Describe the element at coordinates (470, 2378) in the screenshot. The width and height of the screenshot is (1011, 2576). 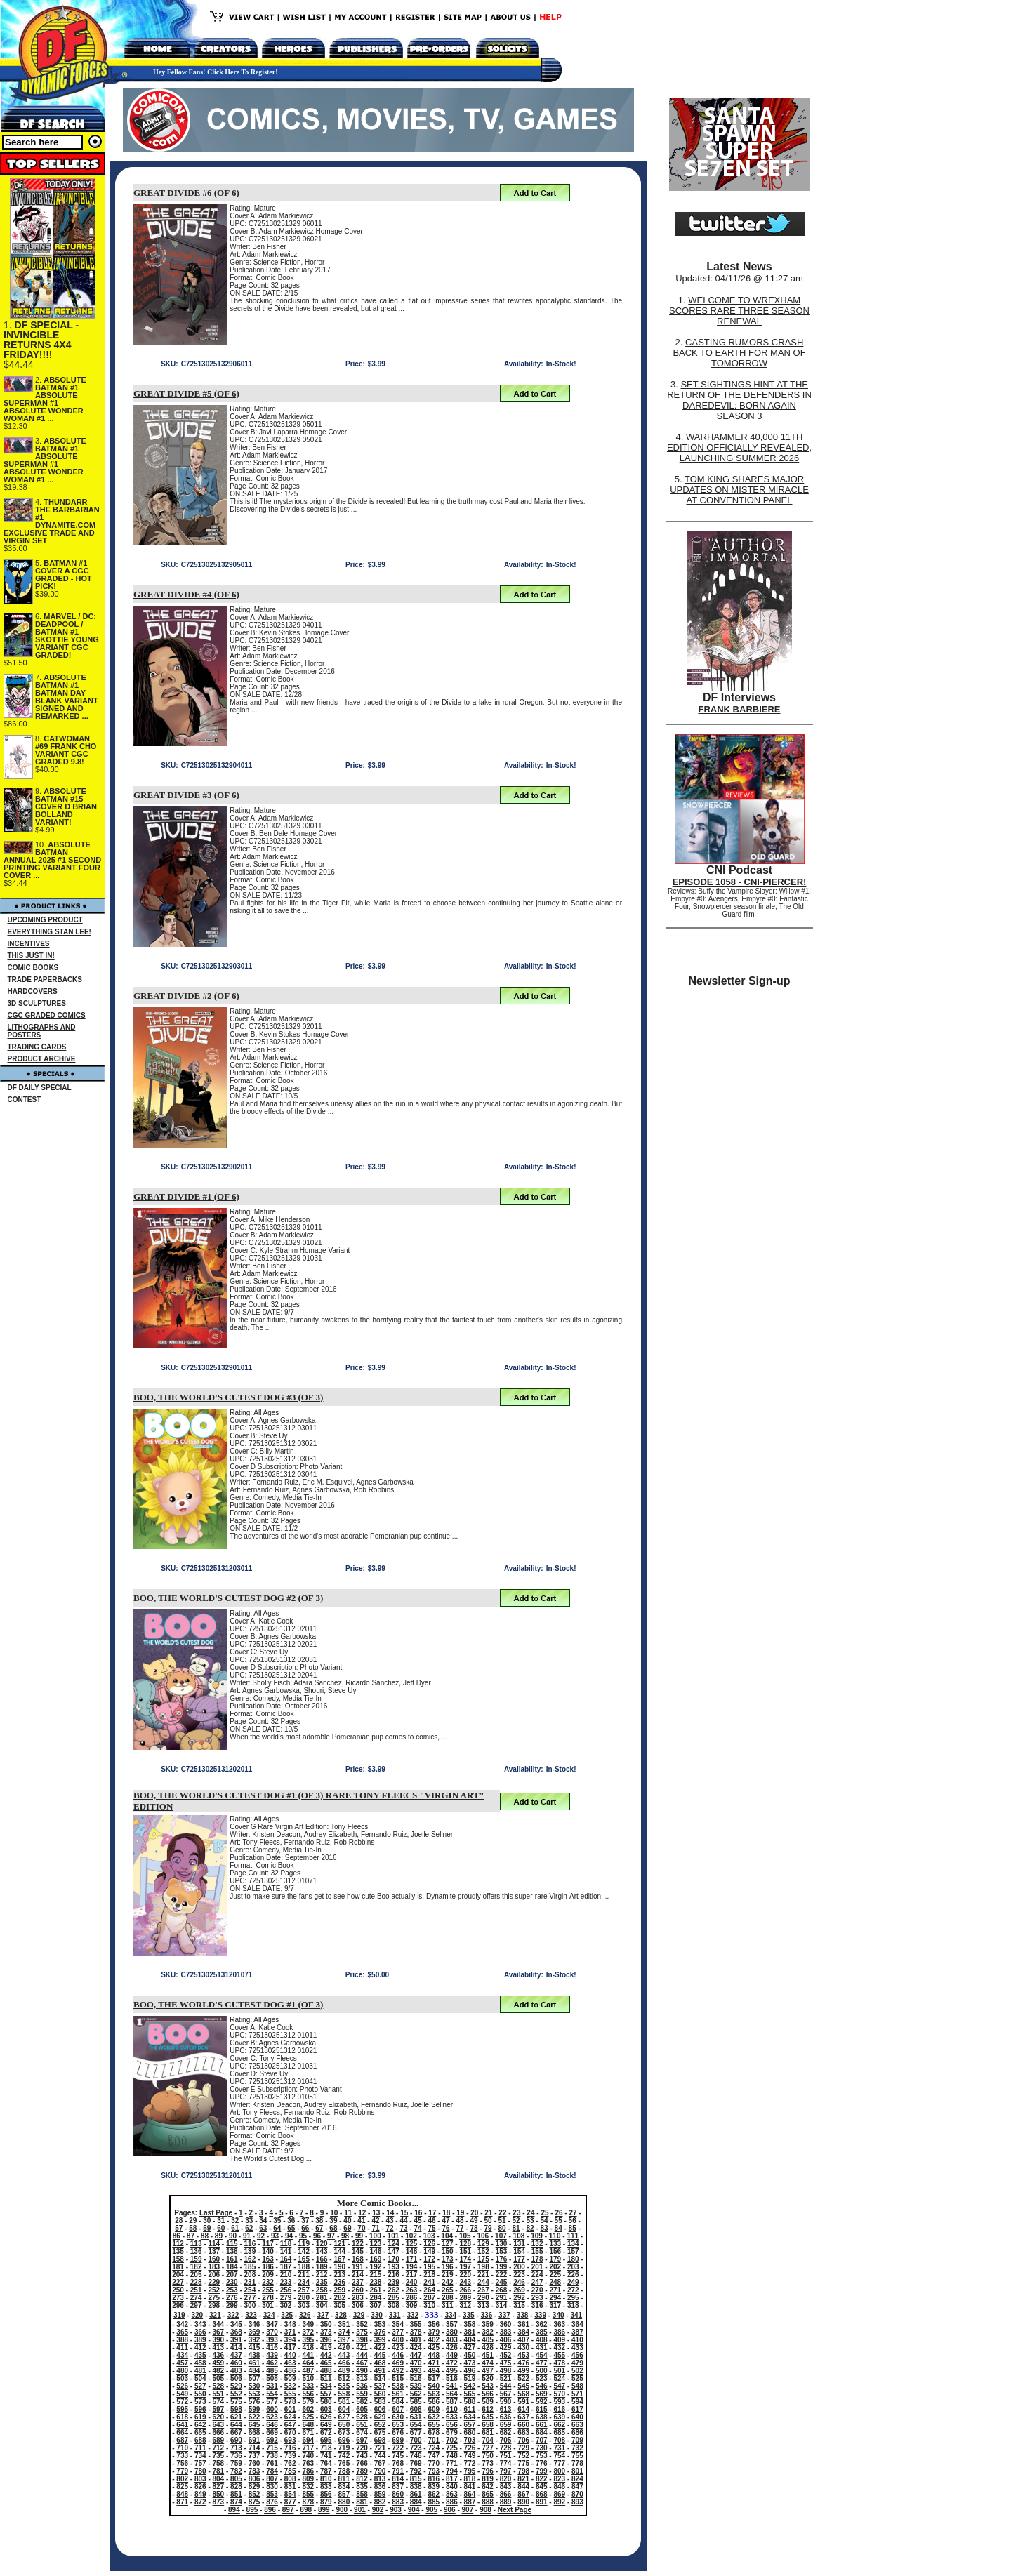
I see `519` at that location.